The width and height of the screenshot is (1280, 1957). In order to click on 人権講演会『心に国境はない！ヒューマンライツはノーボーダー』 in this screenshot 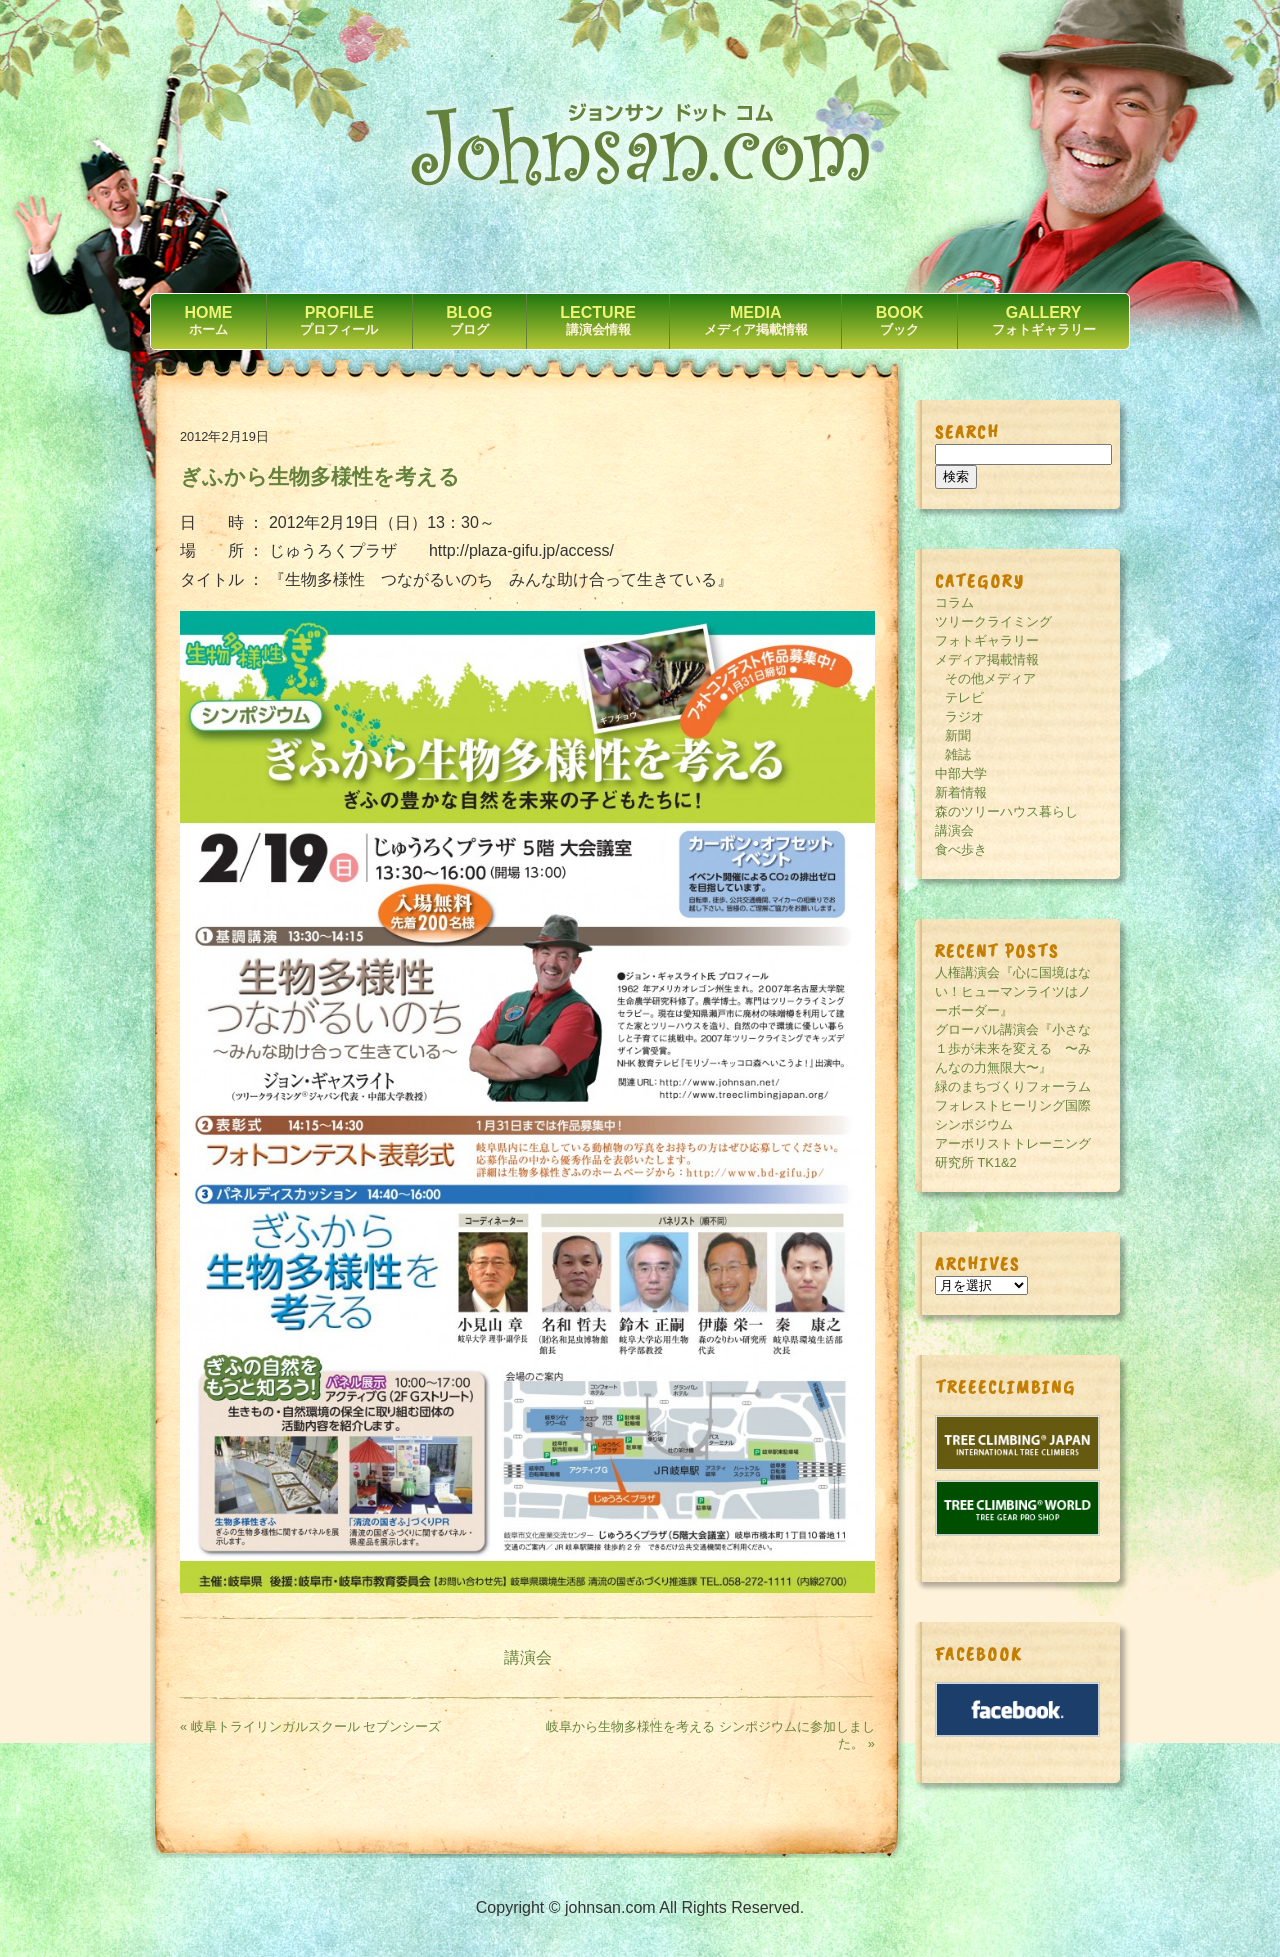, I will do `click(1013, 991)`.